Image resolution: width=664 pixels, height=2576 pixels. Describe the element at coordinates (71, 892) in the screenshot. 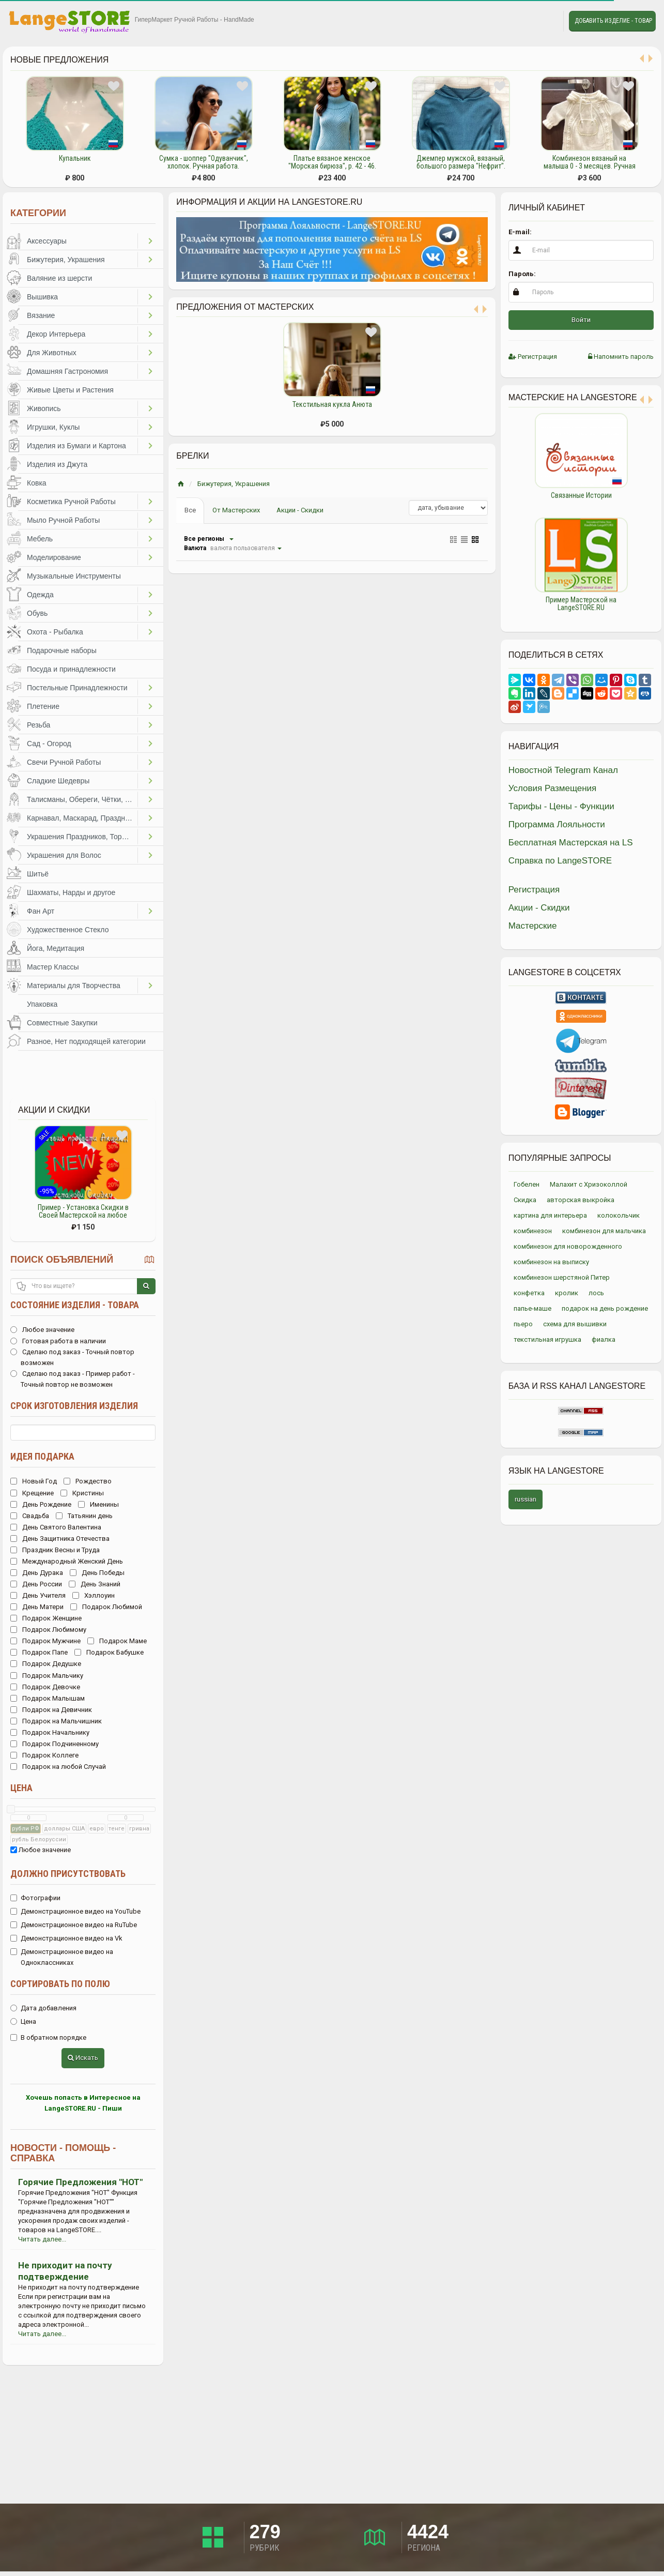

I see `Шахматы, Нарды и другое` at that location.